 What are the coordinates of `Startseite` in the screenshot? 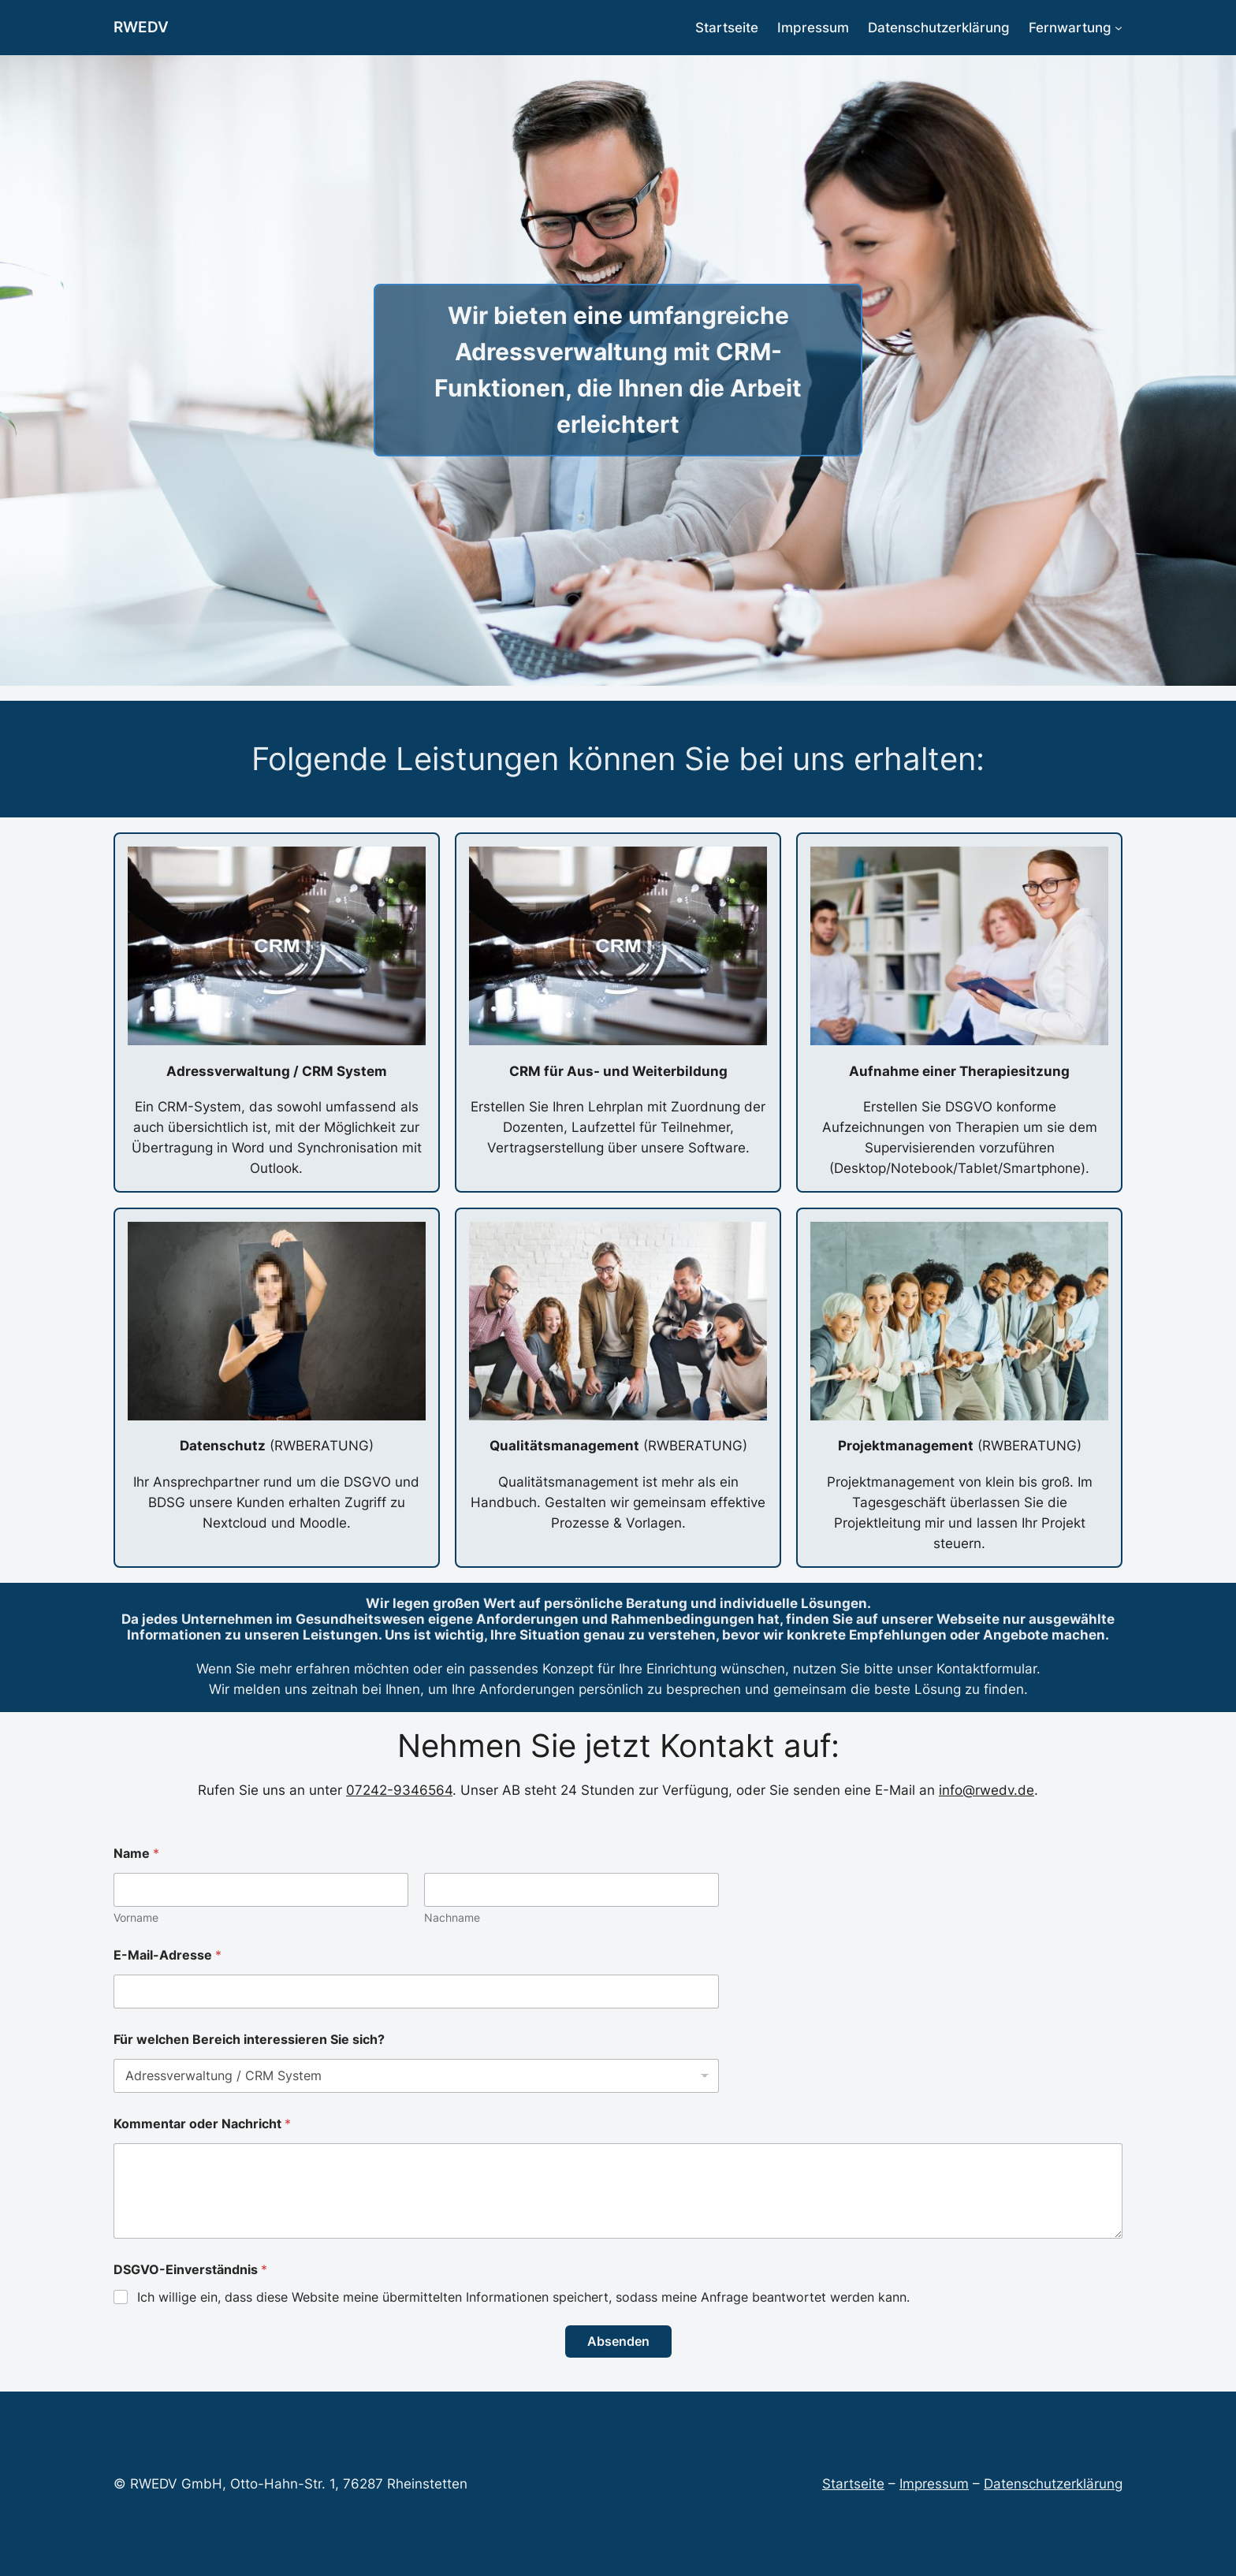 It's located at (853, 2484).